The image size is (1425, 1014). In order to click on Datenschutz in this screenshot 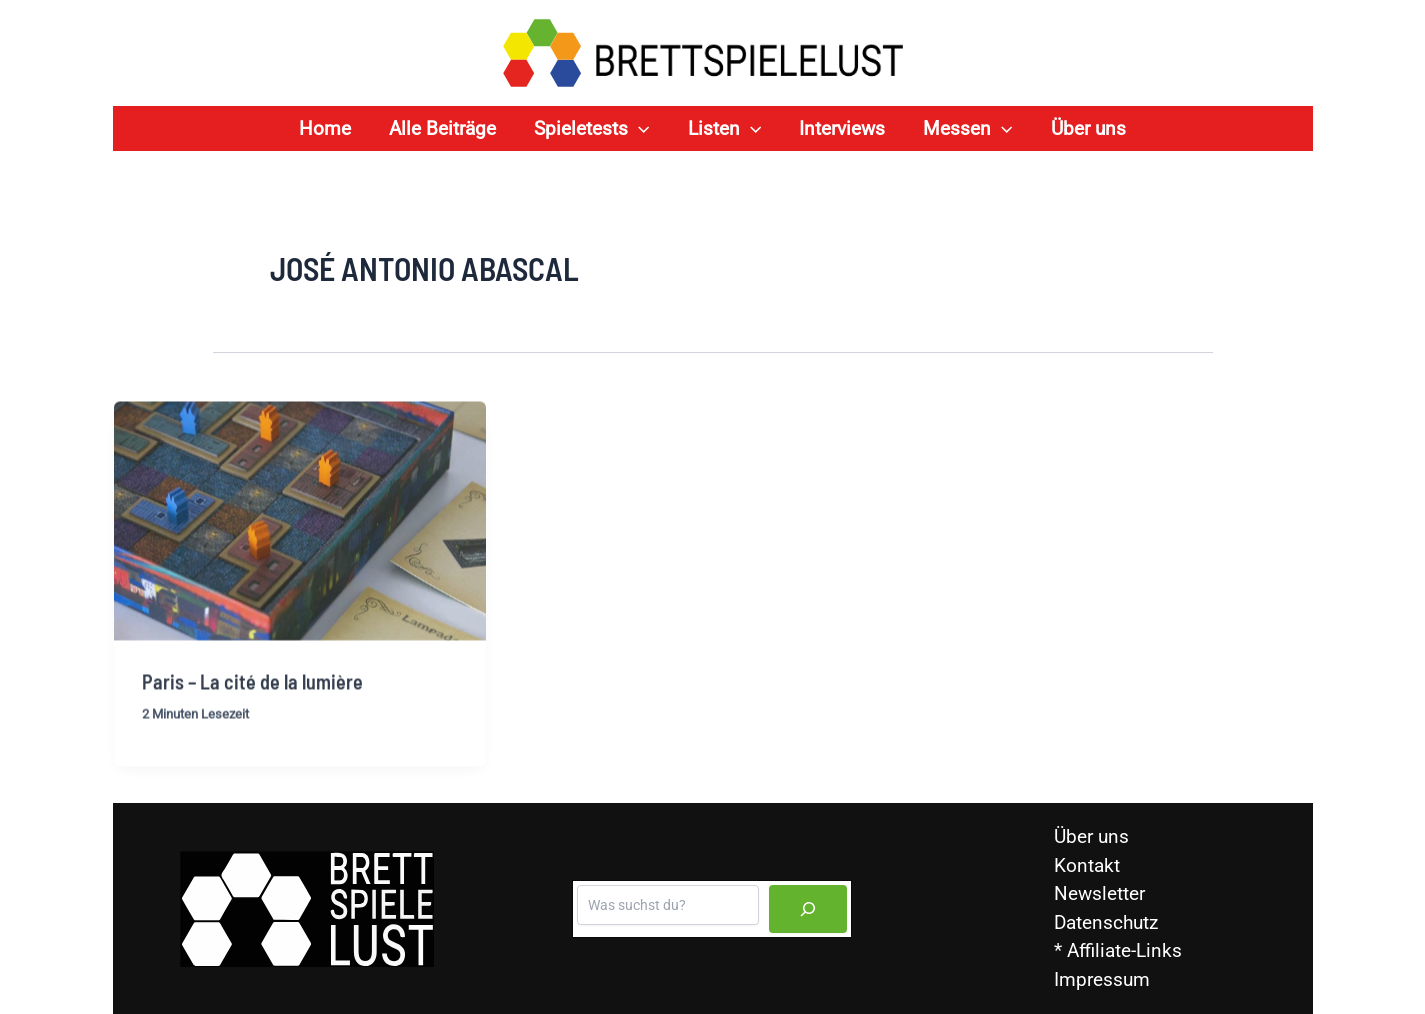, I will do `click(1106, 922)`.